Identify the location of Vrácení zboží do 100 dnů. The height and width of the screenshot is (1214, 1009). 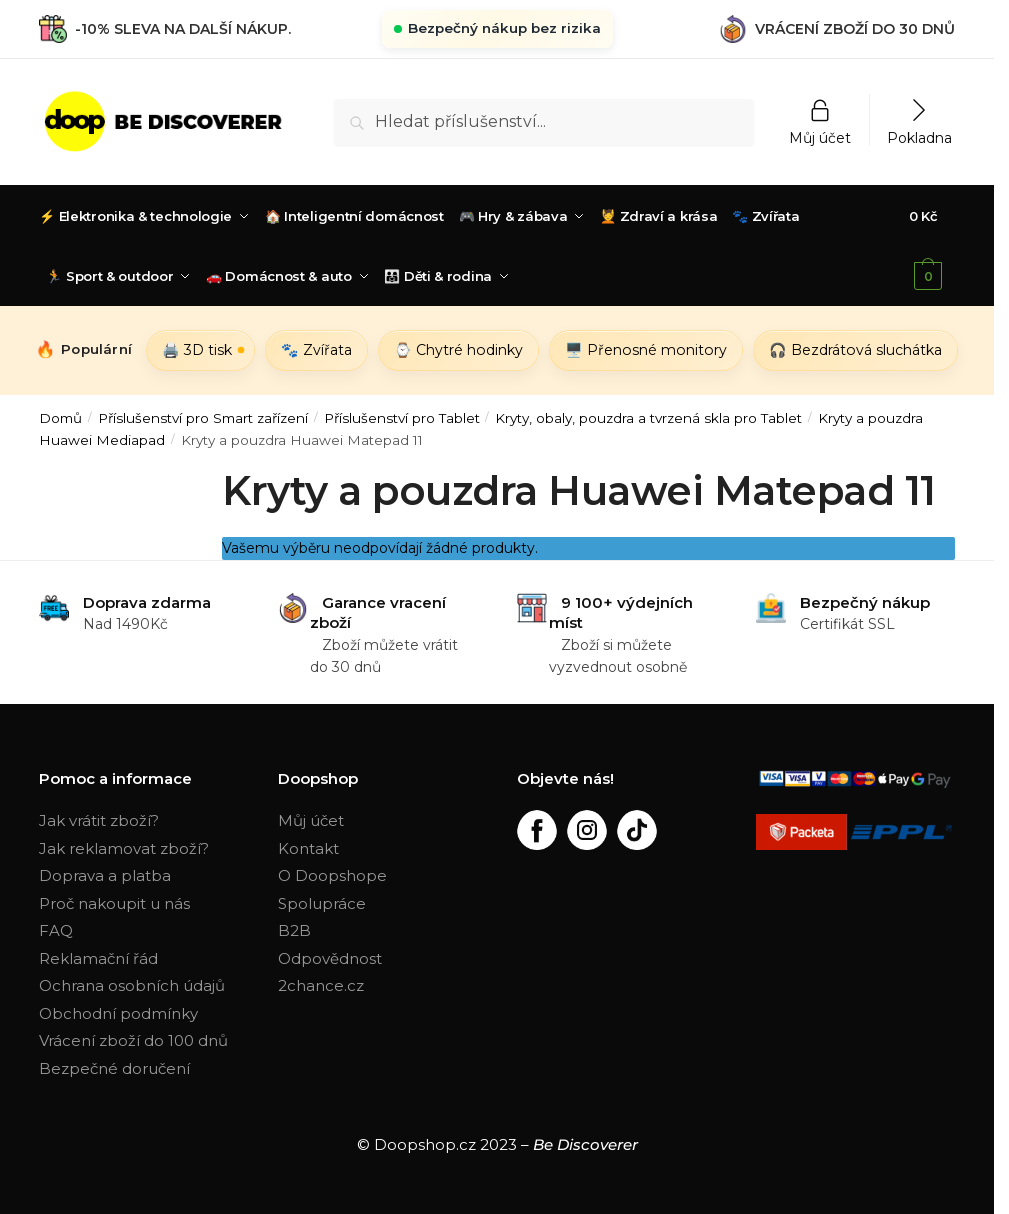
(133, 1040).